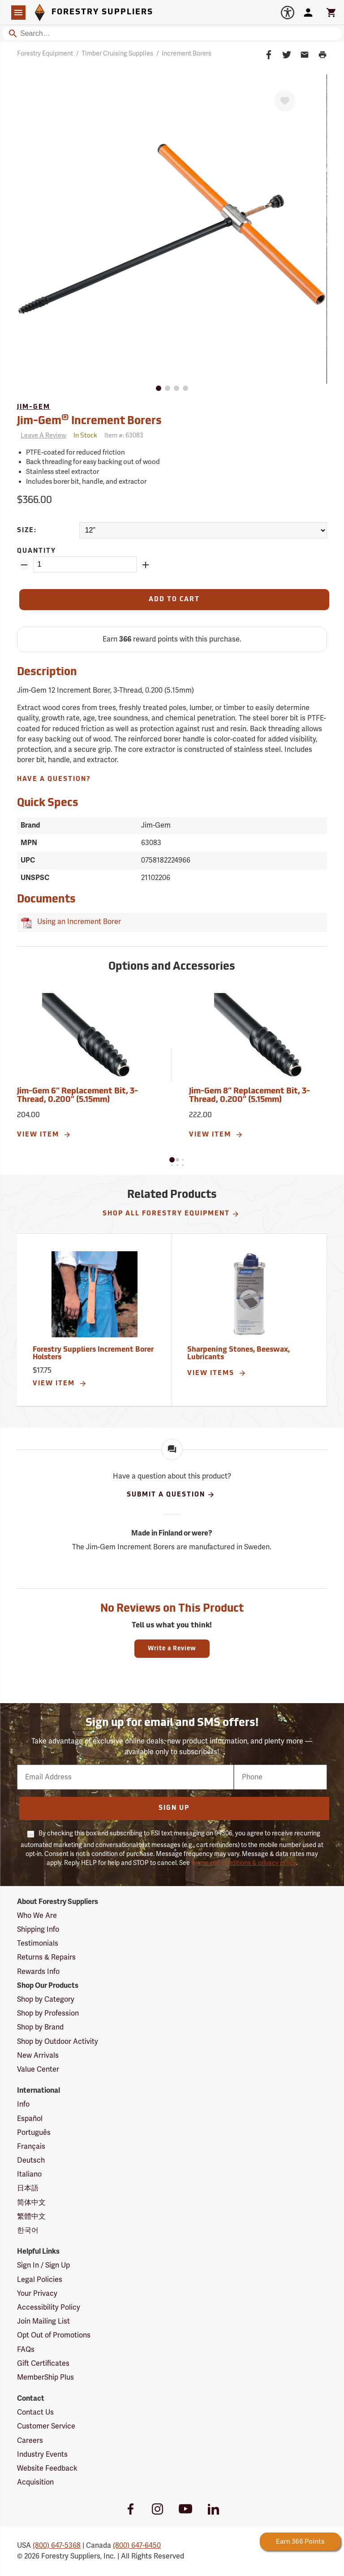 The image size is (344, 2576). Describe the element at coordinates (172, 1159) in the screenshot. I see `[button]` at that location.